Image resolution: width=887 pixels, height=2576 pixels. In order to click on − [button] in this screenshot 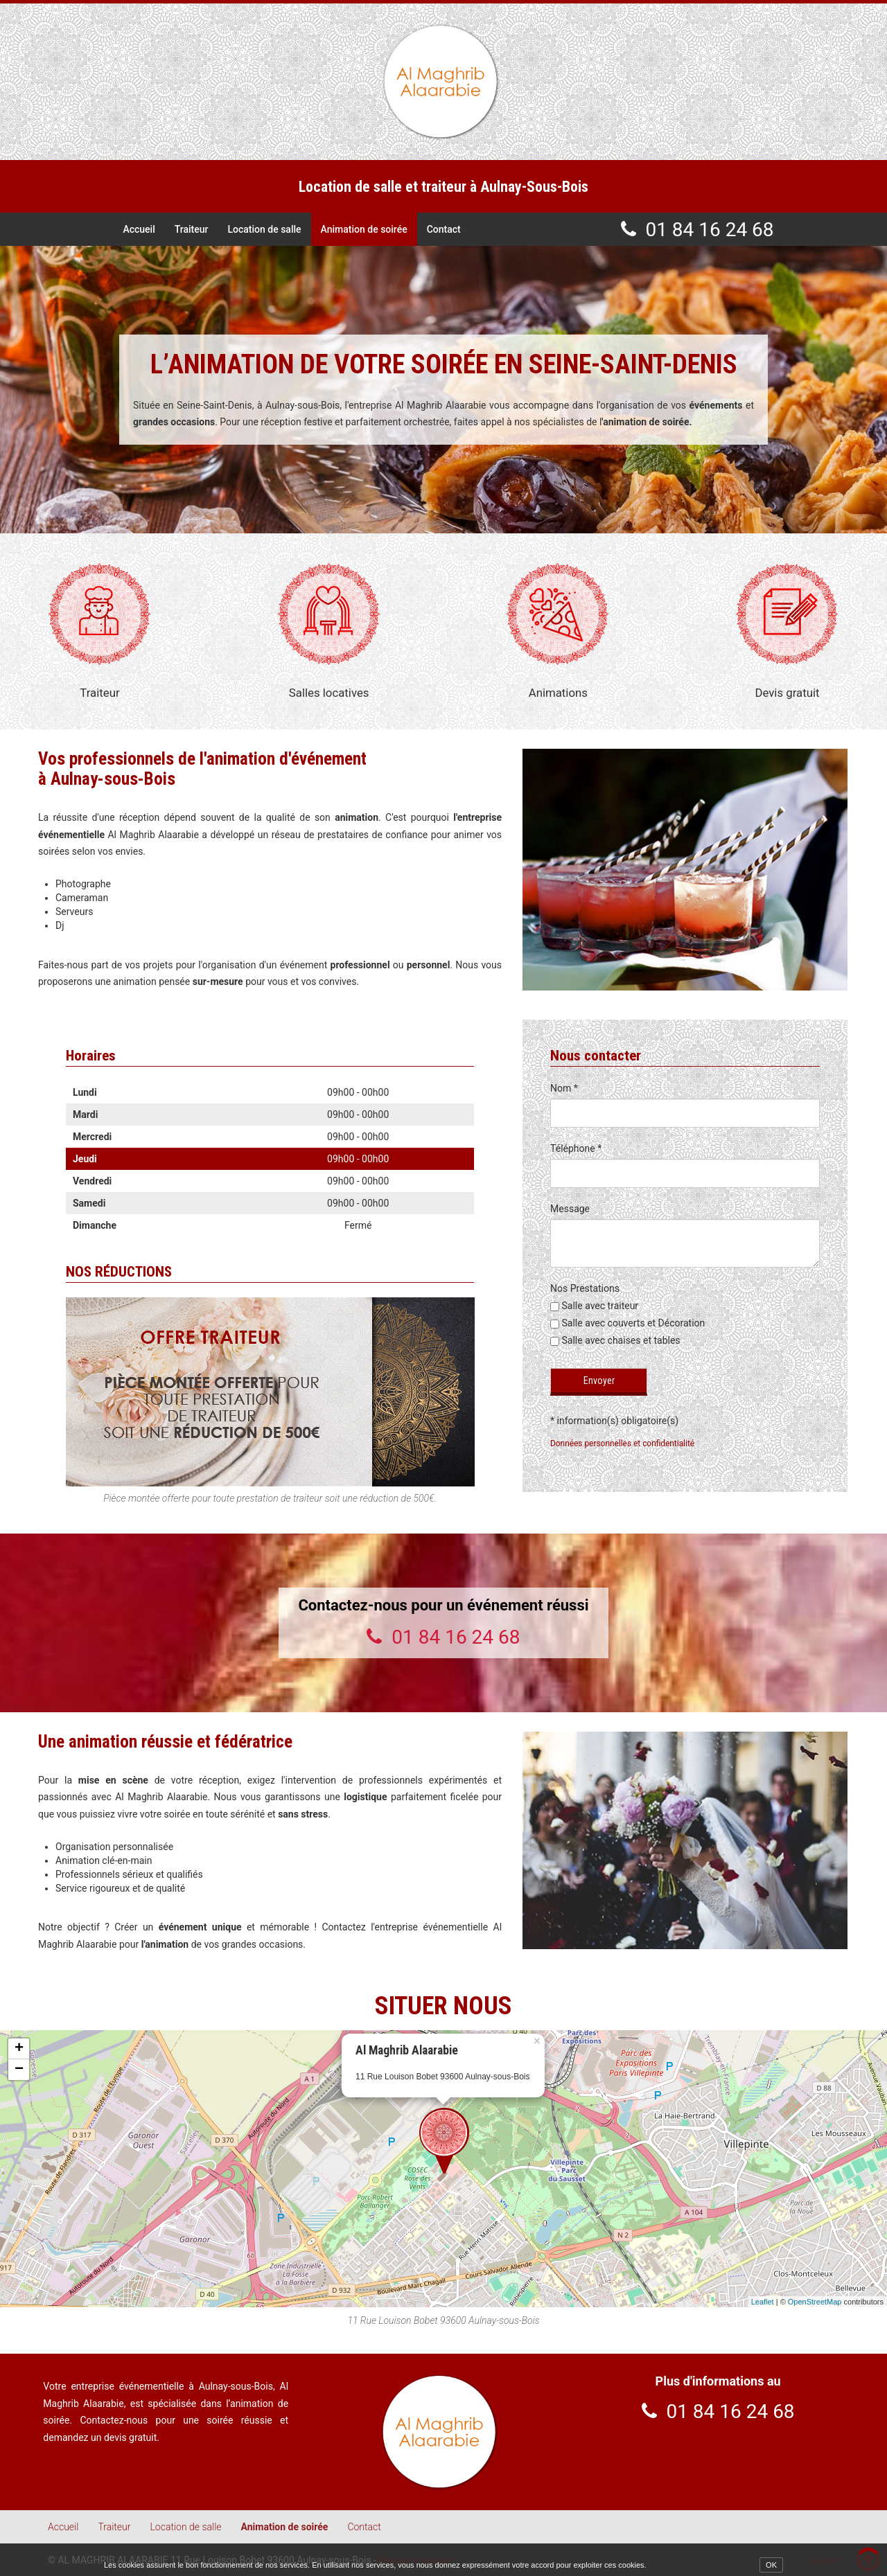, I will do `click(19, 2069)`.